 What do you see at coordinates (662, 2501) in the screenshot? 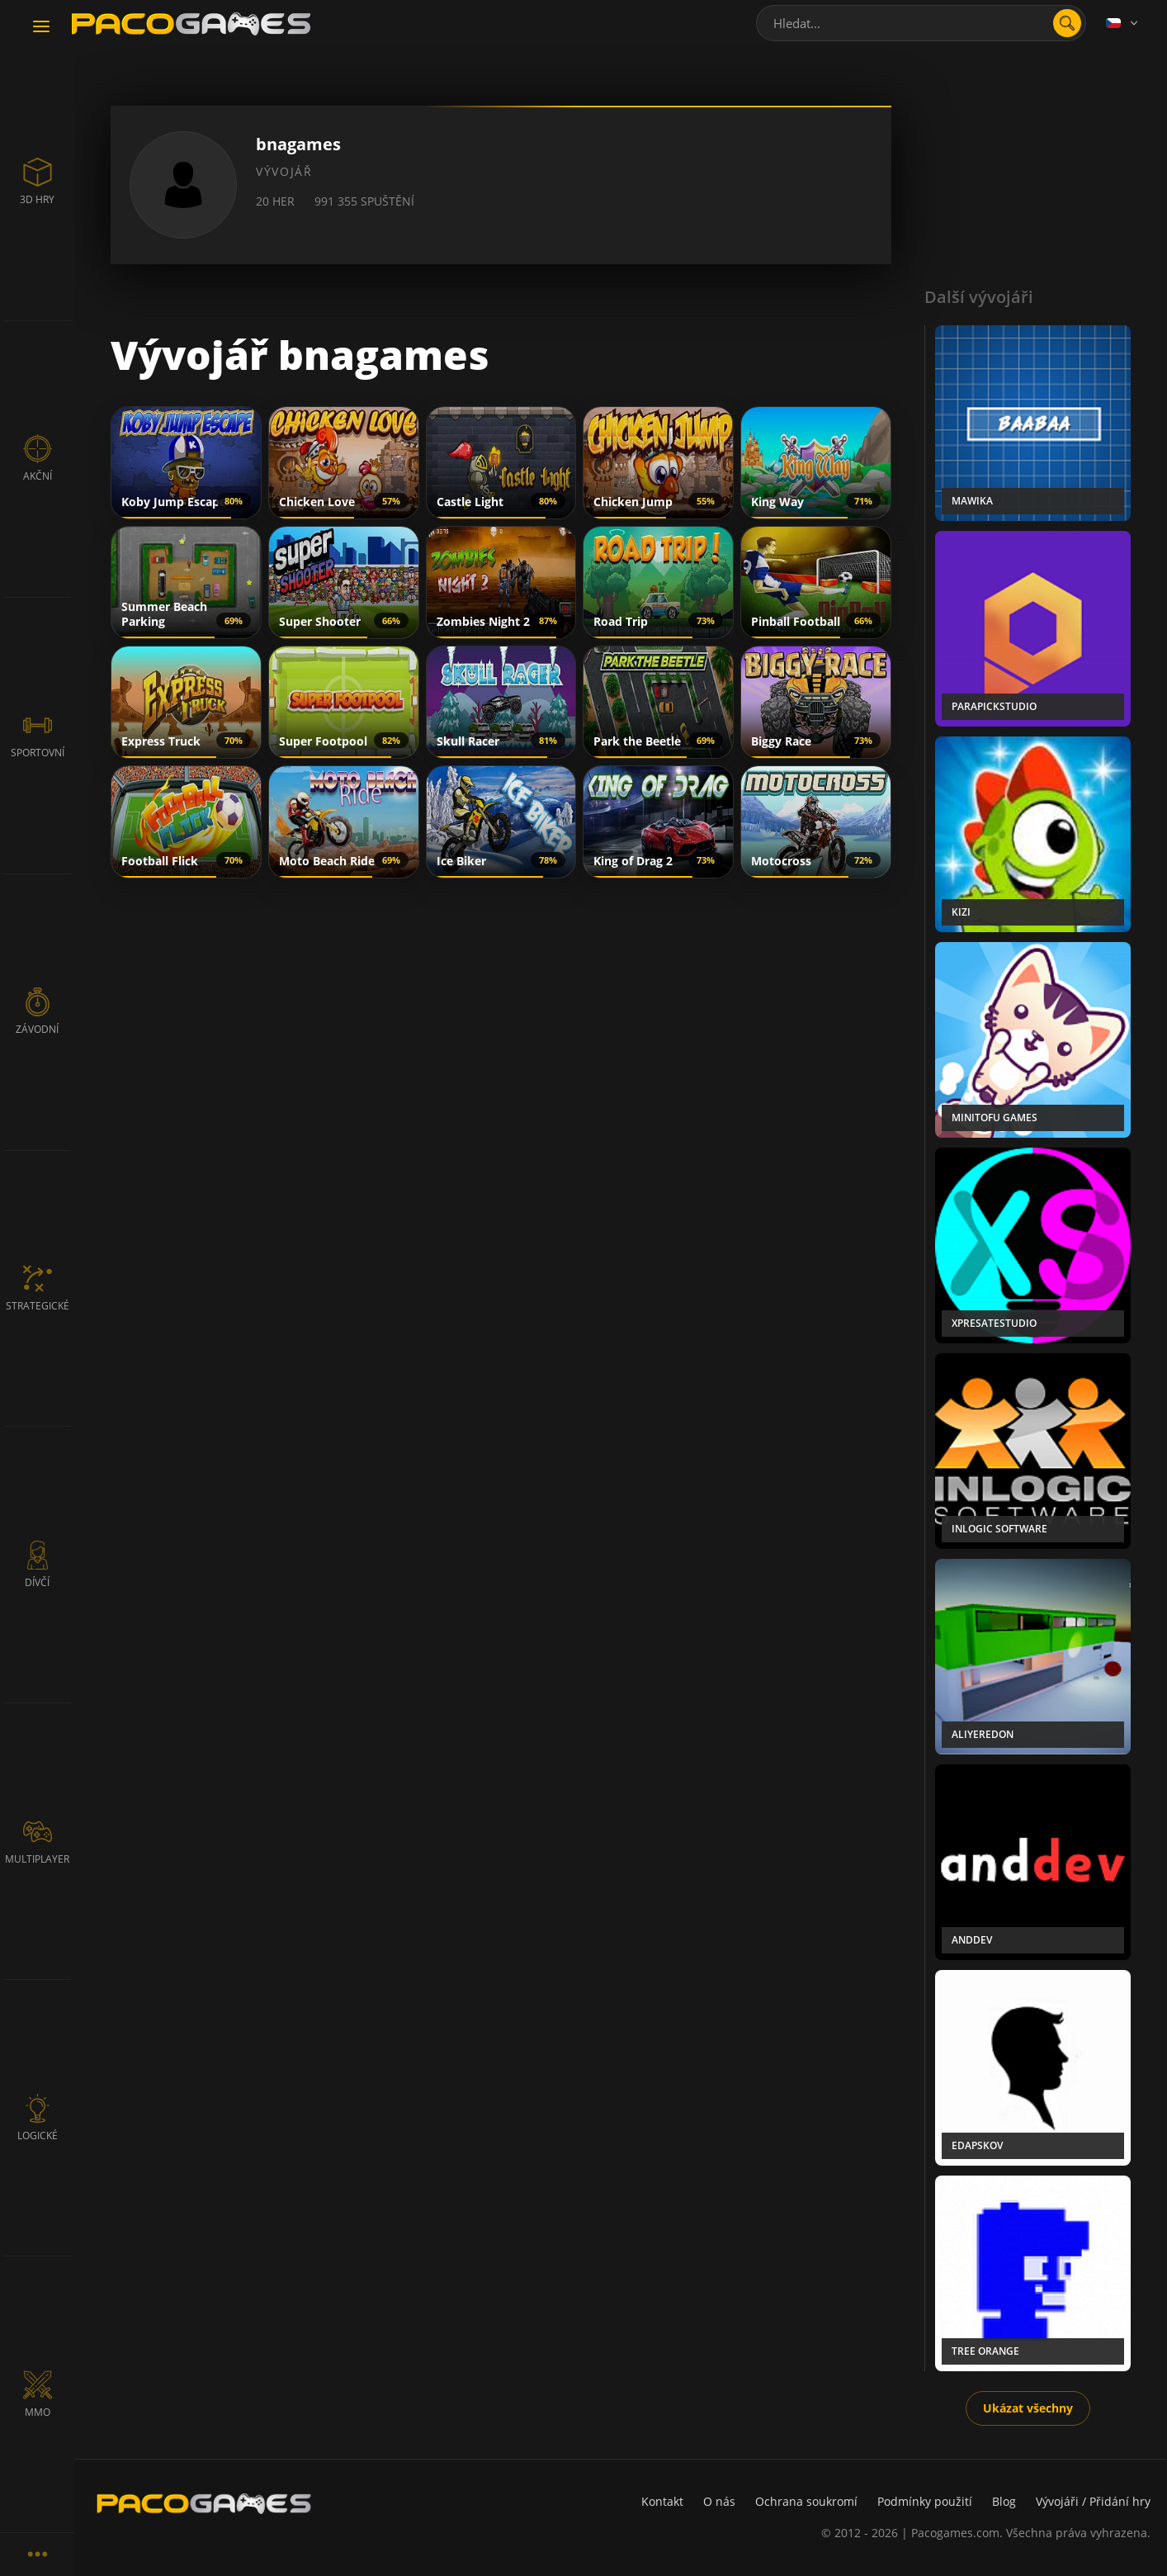
I see `Kontakt` at bounding box center [662, 2501].